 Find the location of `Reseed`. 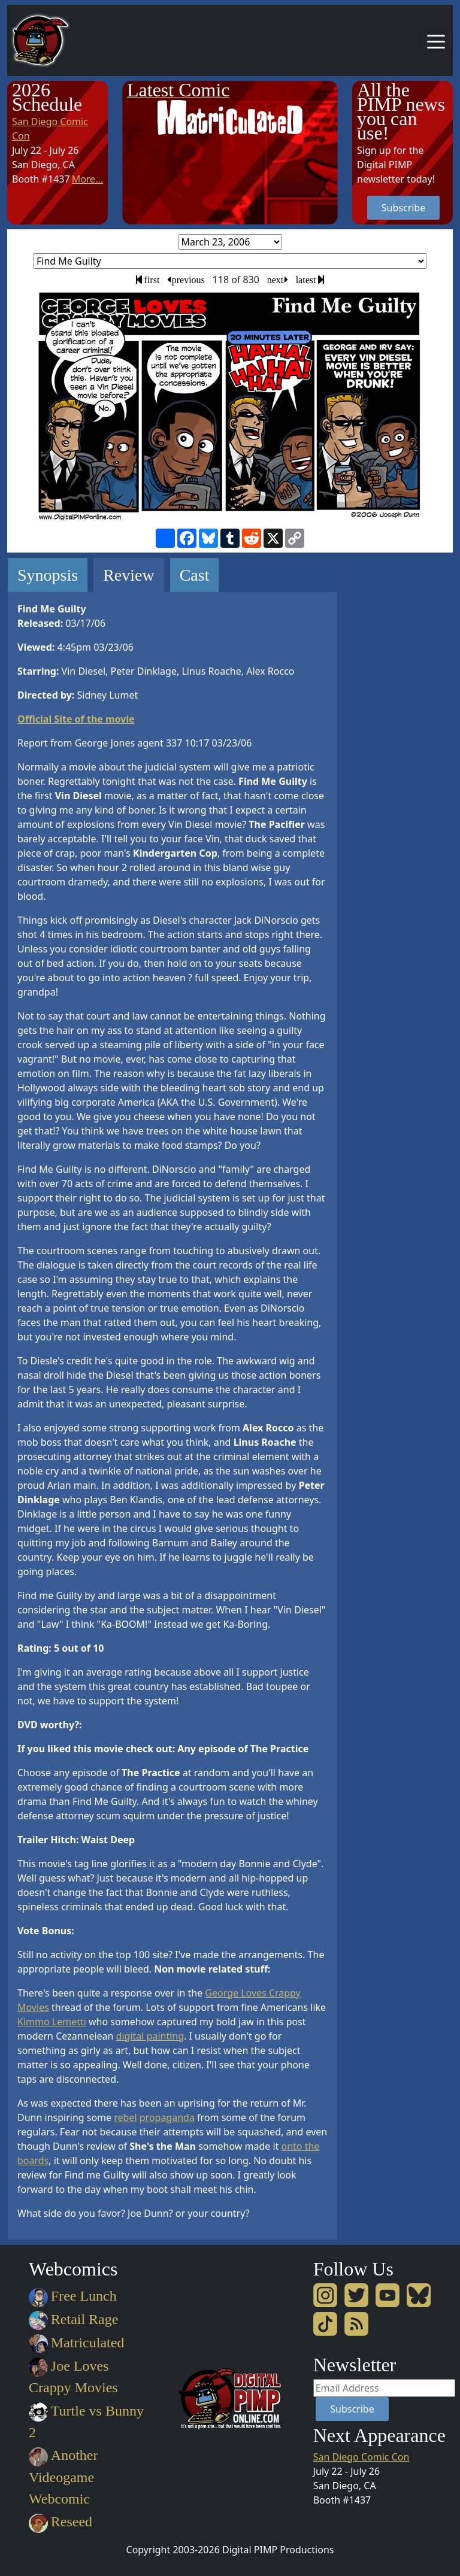

Reseed is located at coordinates (60, 2521).